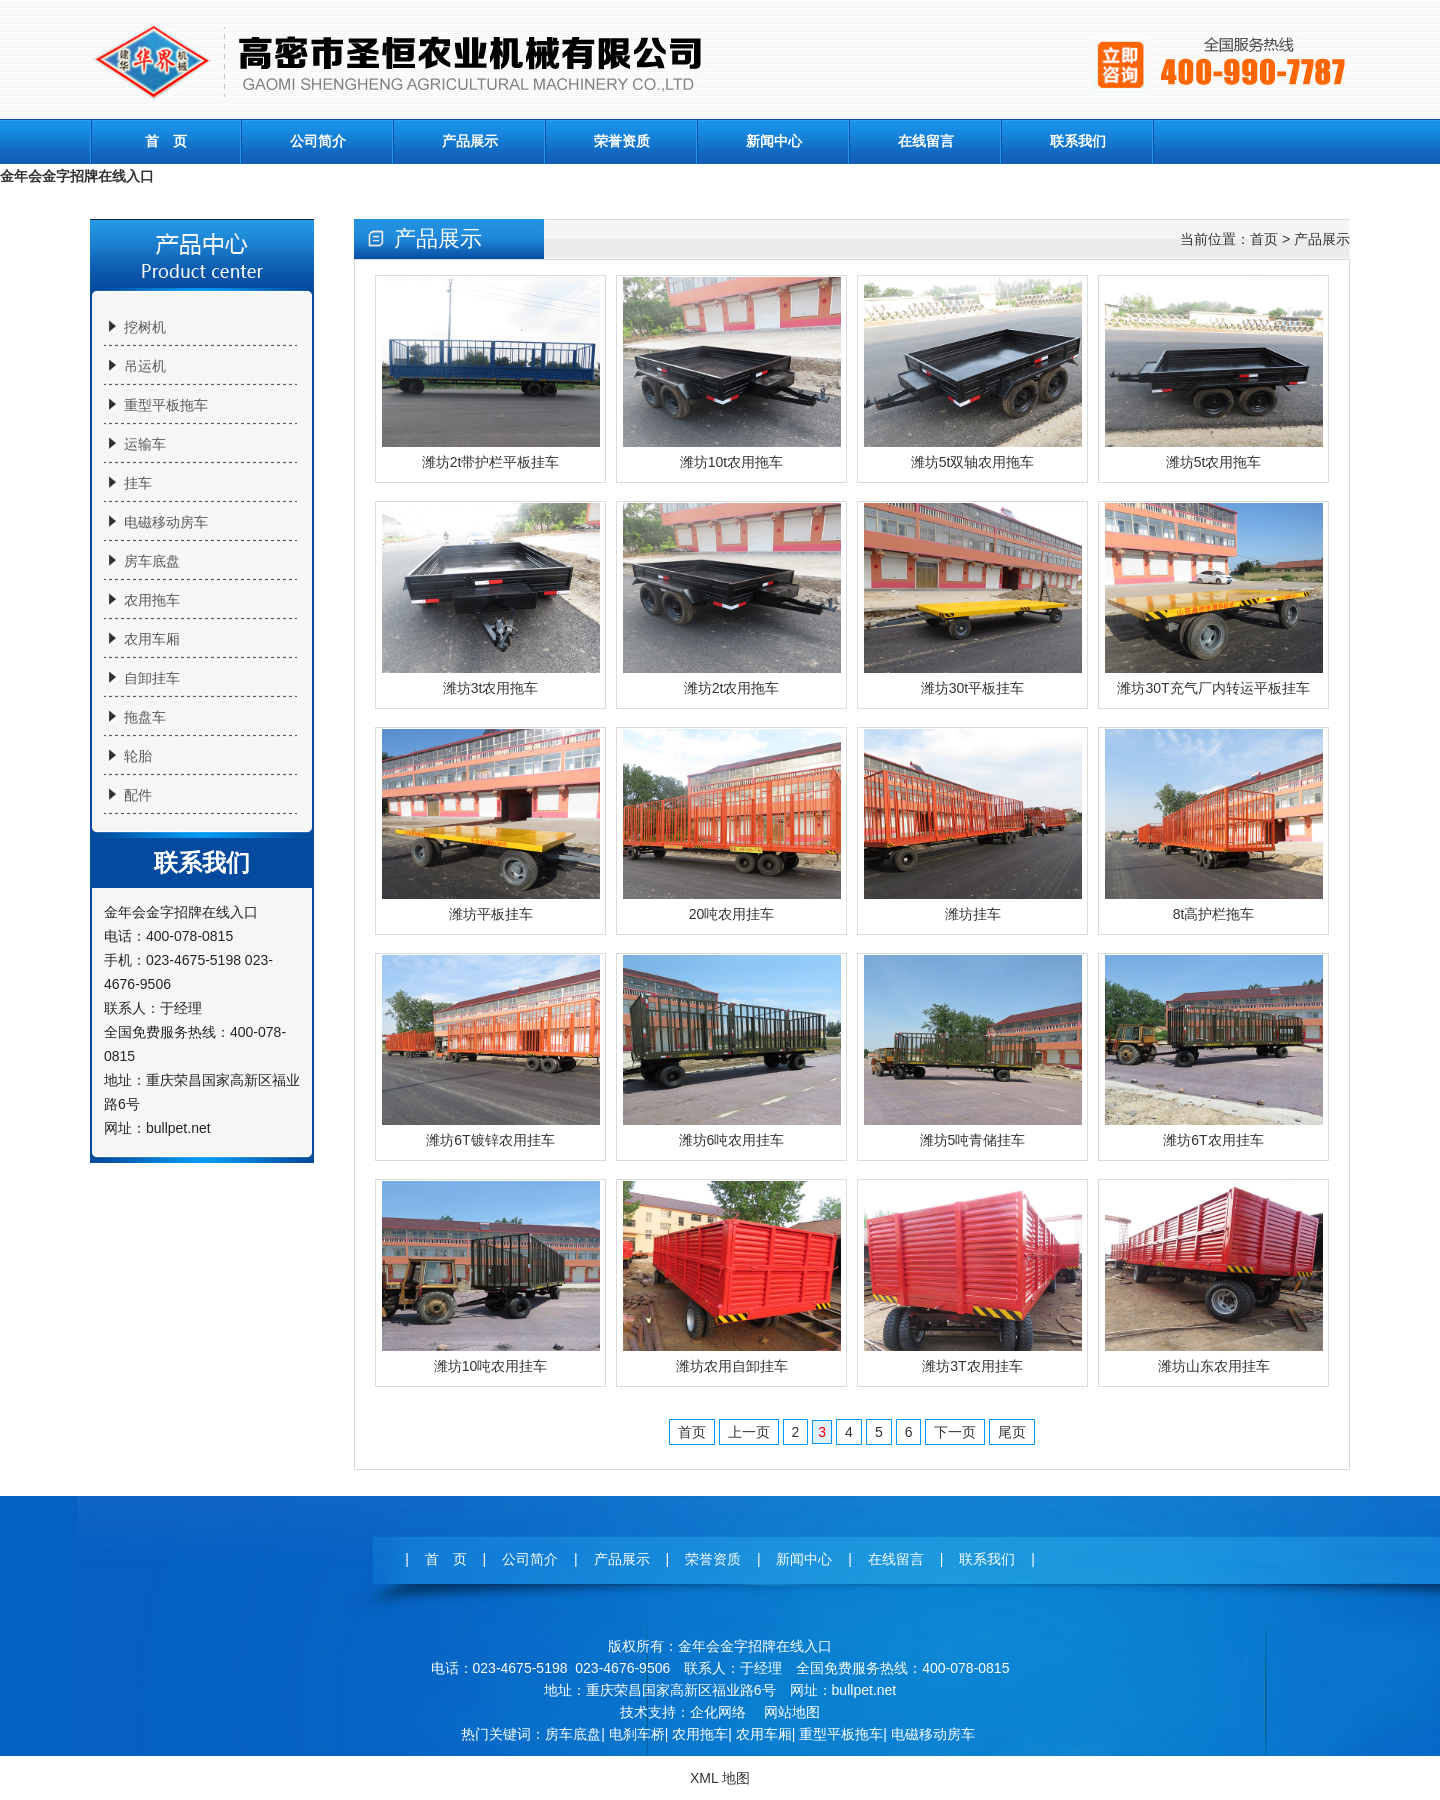 This screenshot has width=1440, height=1800. What do you see at coordinates (732, 1366) in the screenshot?
I see `潍坊农用自卸挂车` at bounding box center [732, 1366].